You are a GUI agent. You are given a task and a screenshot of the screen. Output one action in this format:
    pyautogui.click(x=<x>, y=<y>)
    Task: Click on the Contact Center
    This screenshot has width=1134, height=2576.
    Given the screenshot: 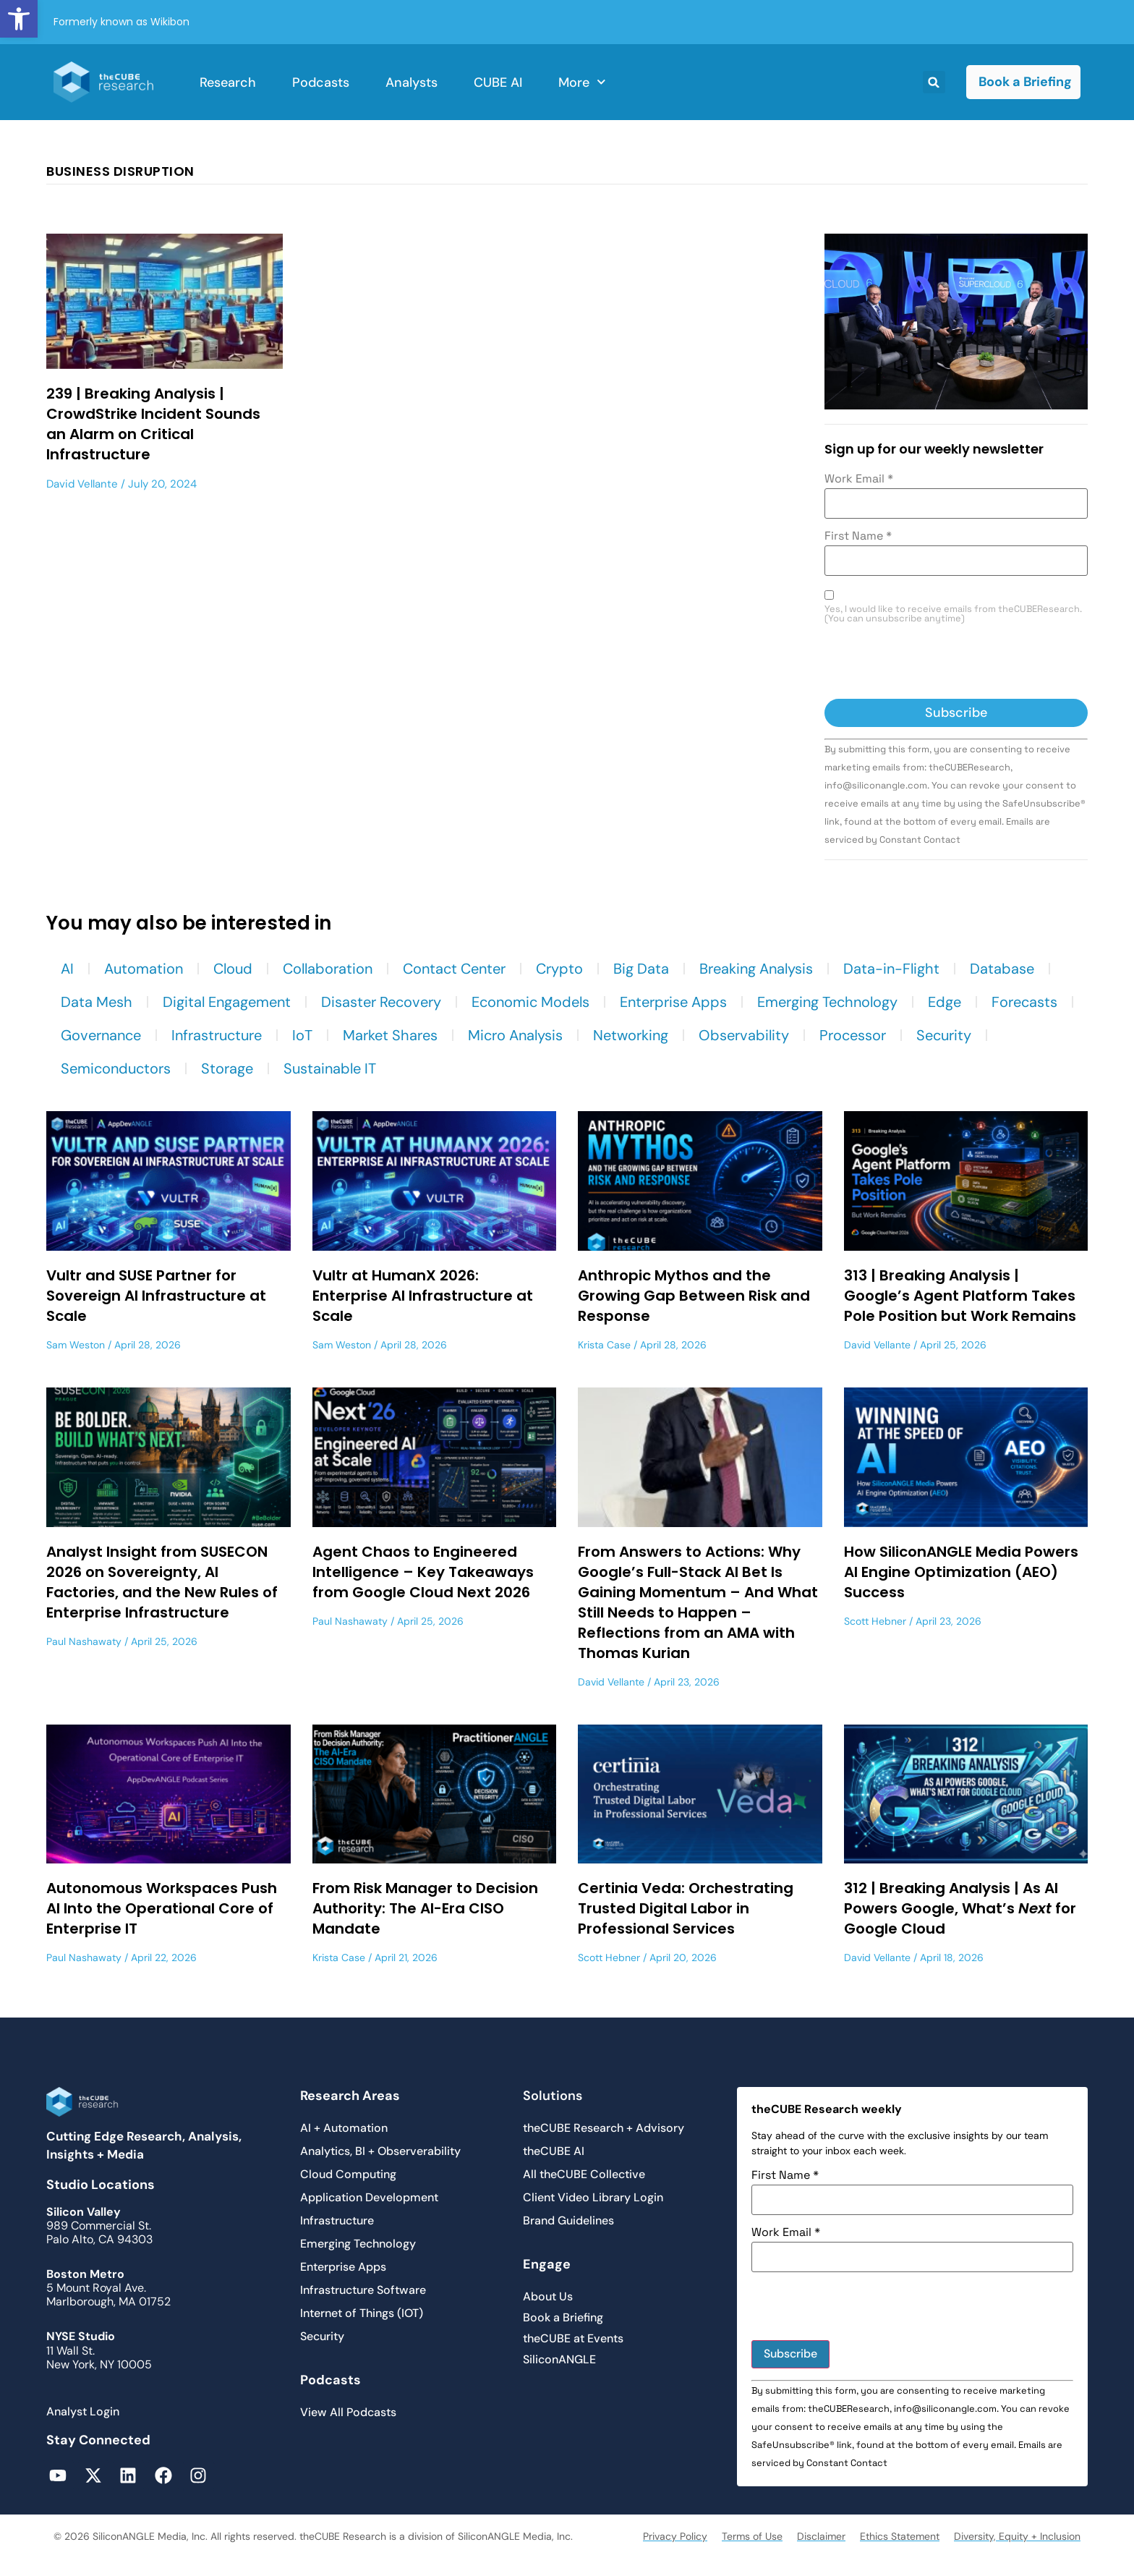 What is the action you would take?
    pyautogui.click(x=454, y=968)
    